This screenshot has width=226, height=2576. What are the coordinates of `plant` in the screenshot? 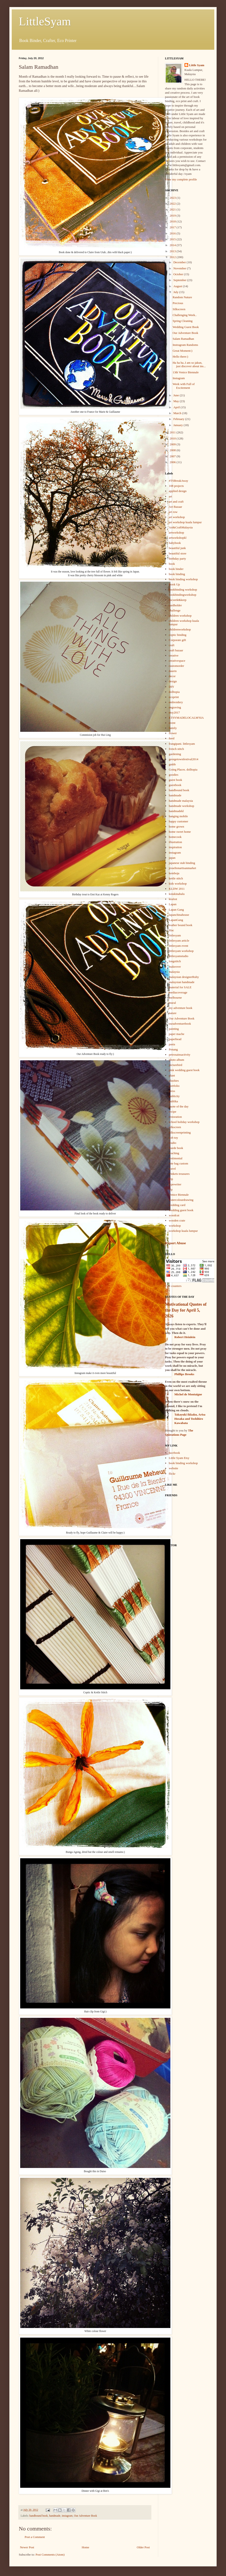 It's located at (172, 1075).